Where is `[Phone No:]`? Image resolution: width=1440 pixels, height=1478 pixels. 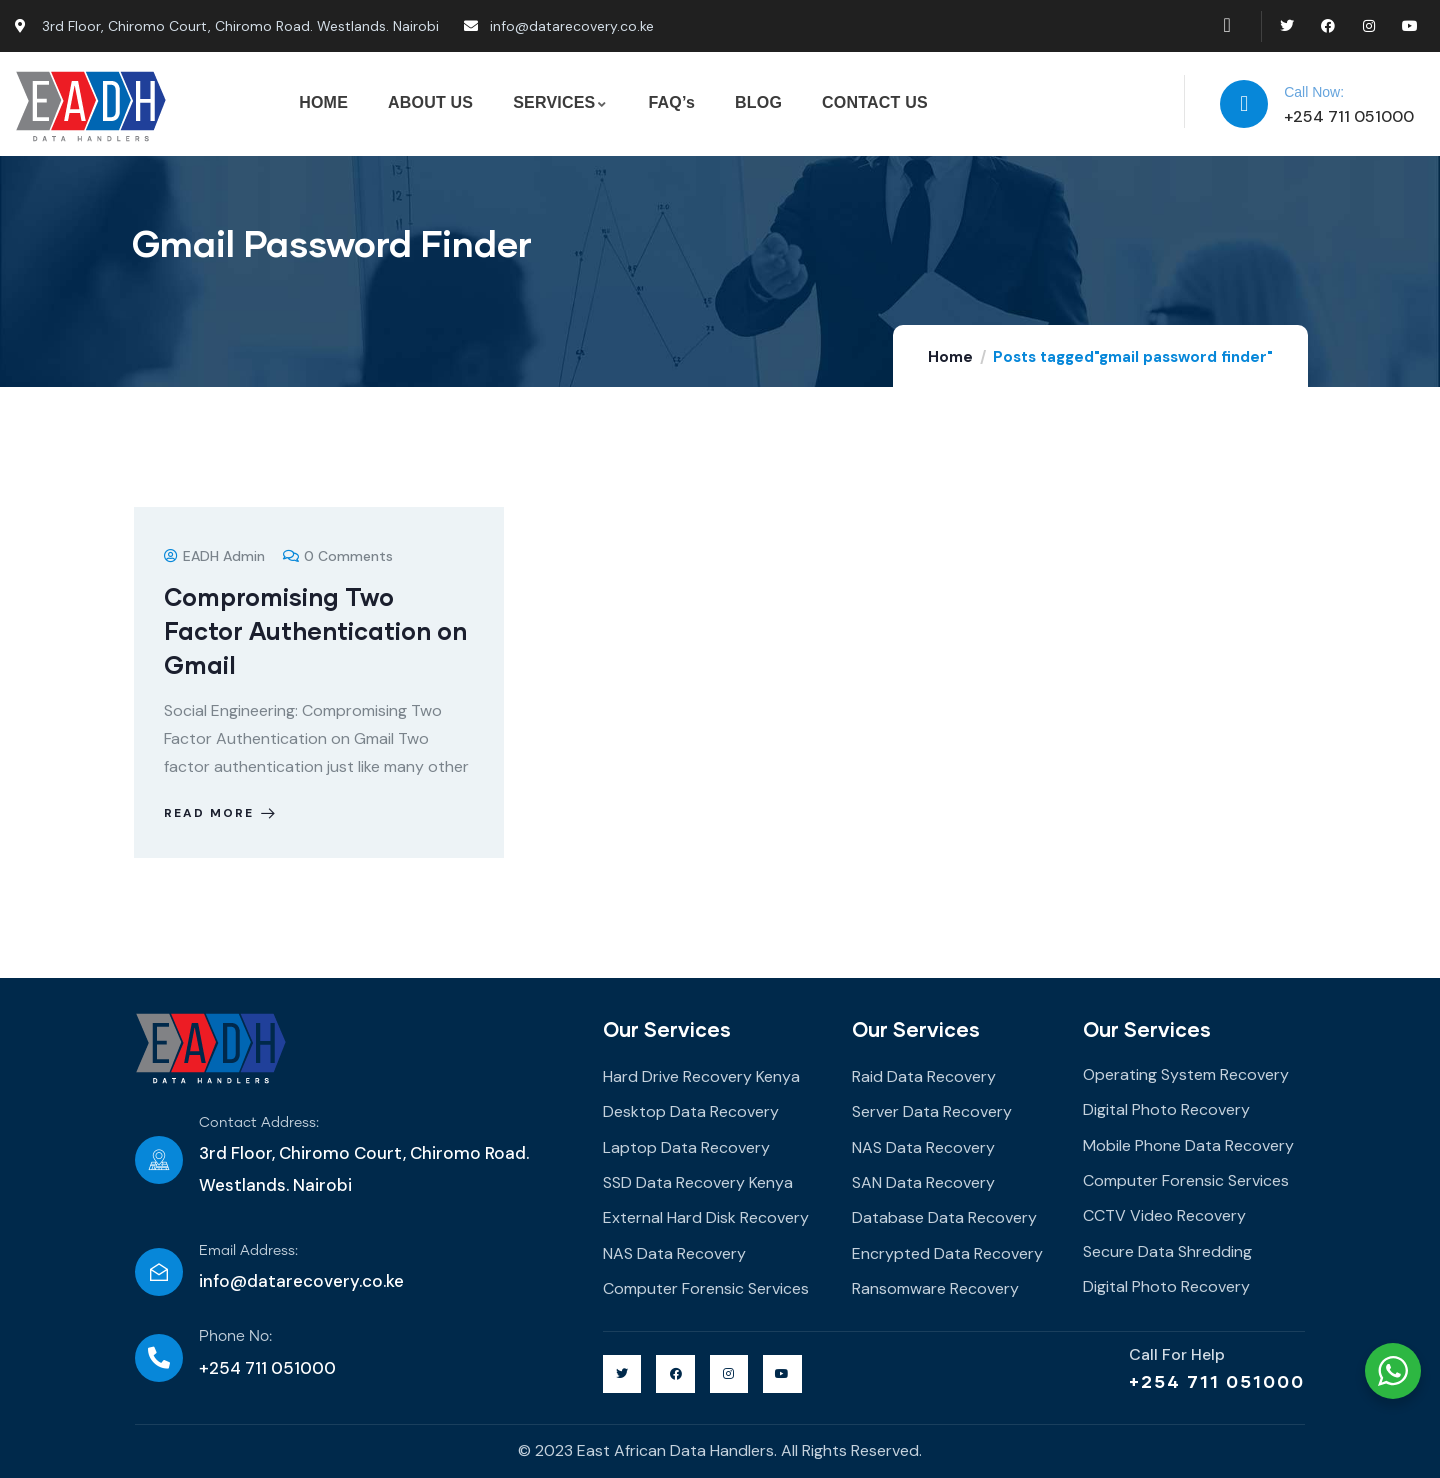
[Phone No:] is located at coordinates (159, 1358).